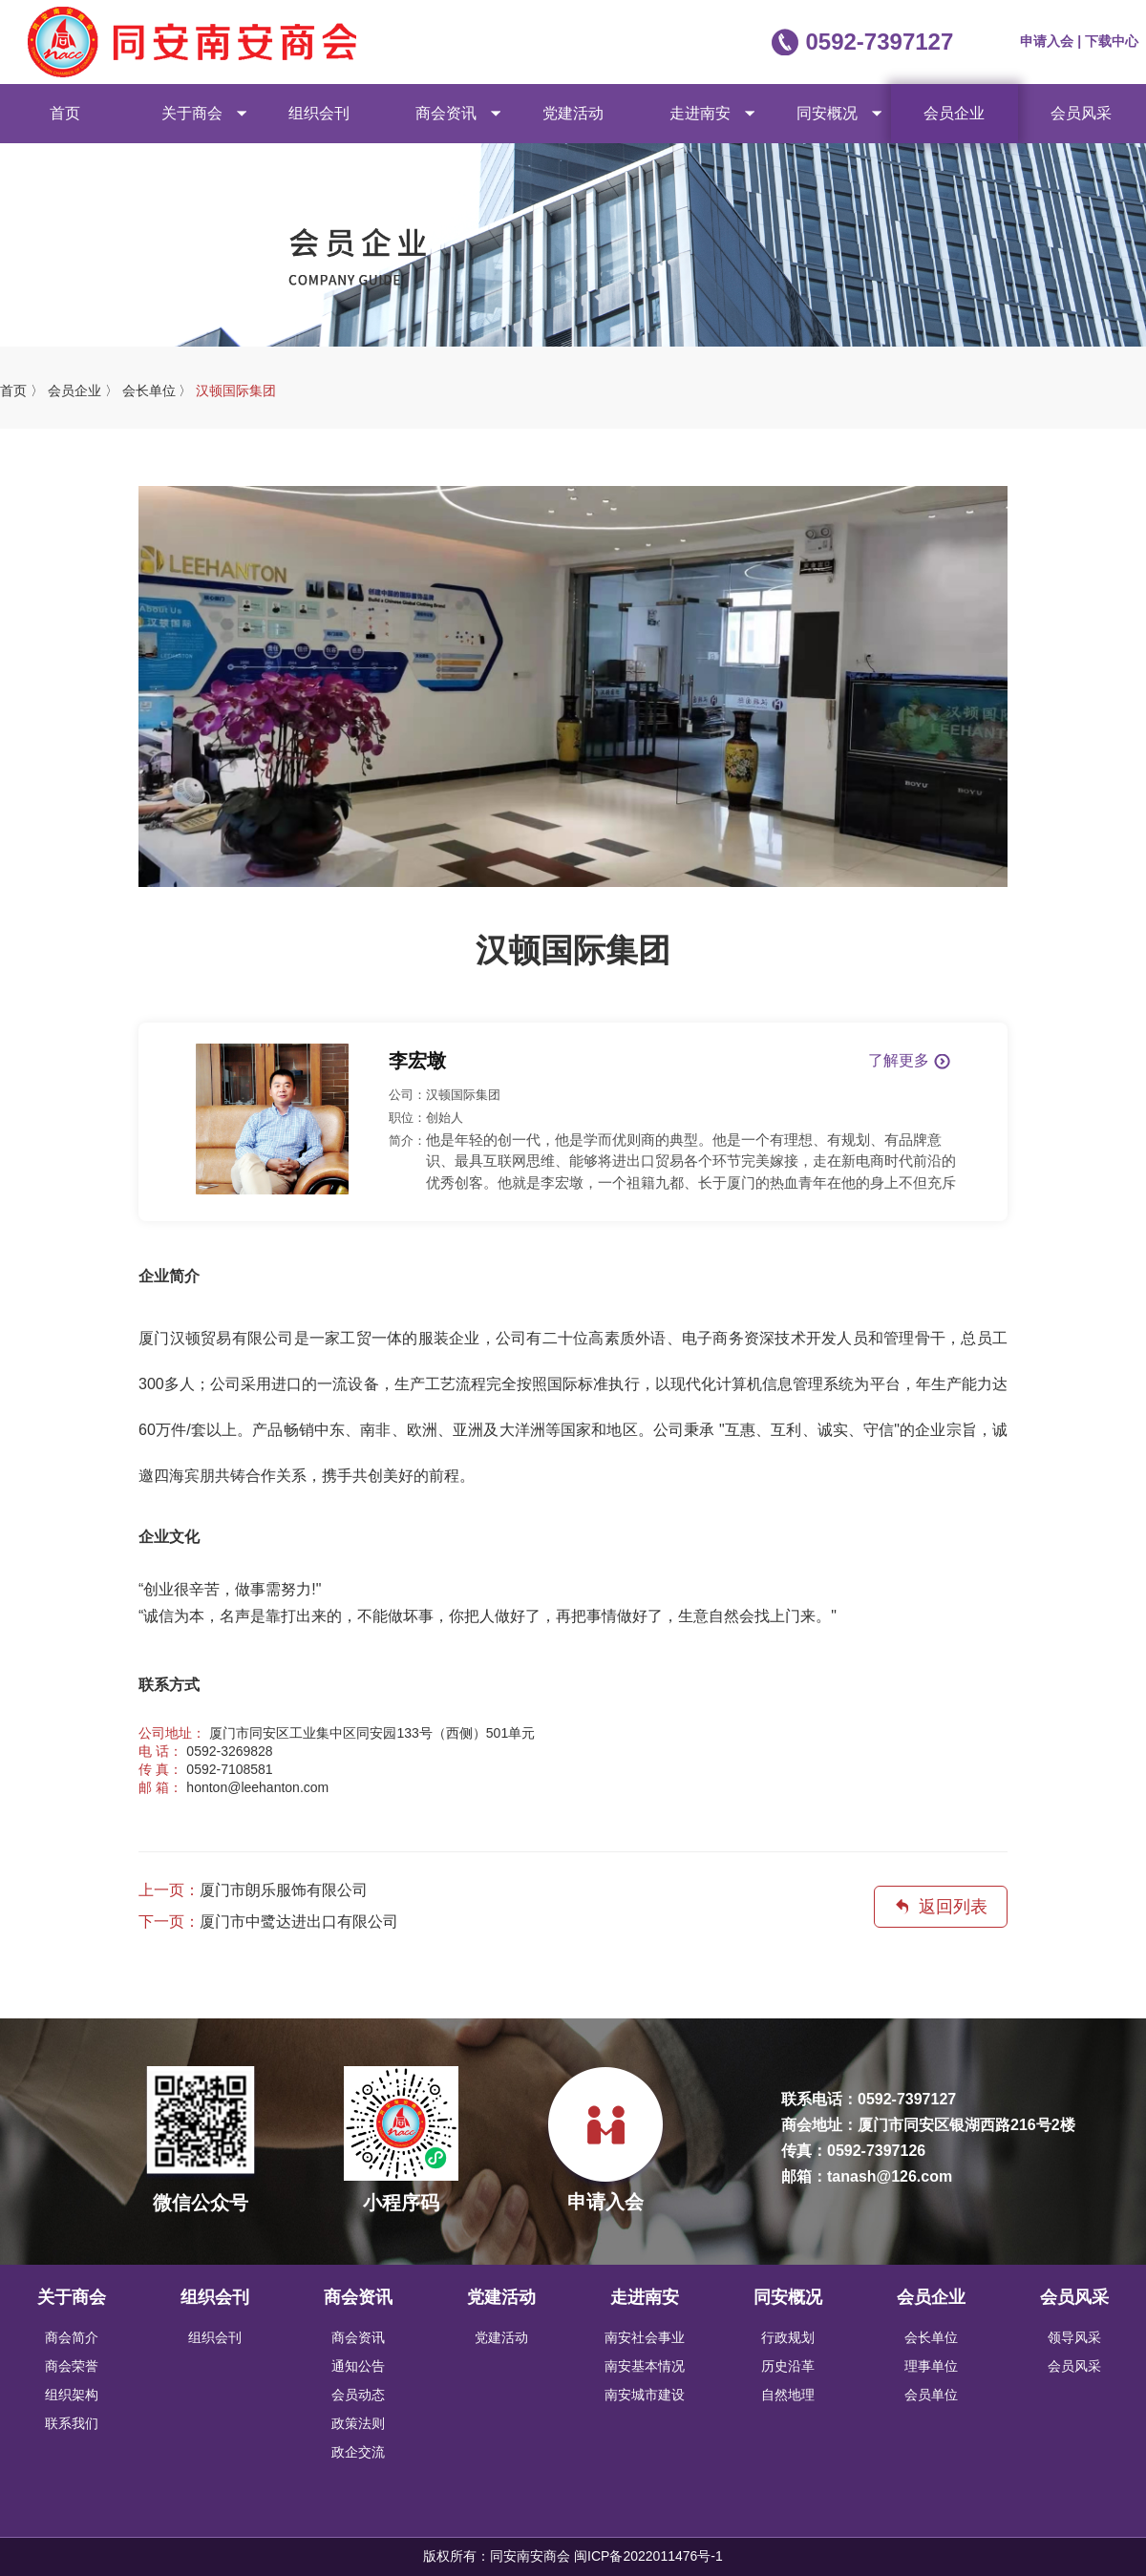 This screenshot has height=2576, width=1146. I want to click on 走进南安, so click(700, 113).